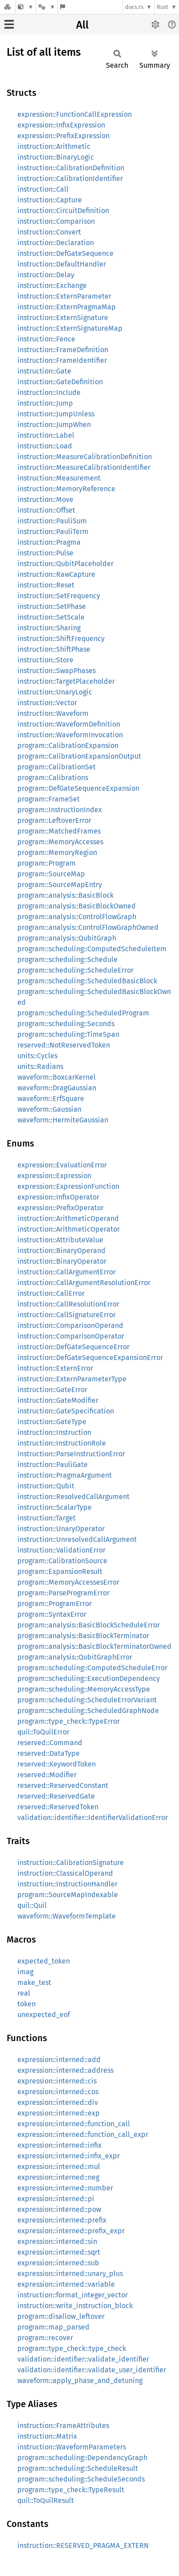 The height and width of the screenshot is (2576, 179). Describe the element at coordinates (51, 1293) in the screenshot. I see `instruction::CallError` at that location.